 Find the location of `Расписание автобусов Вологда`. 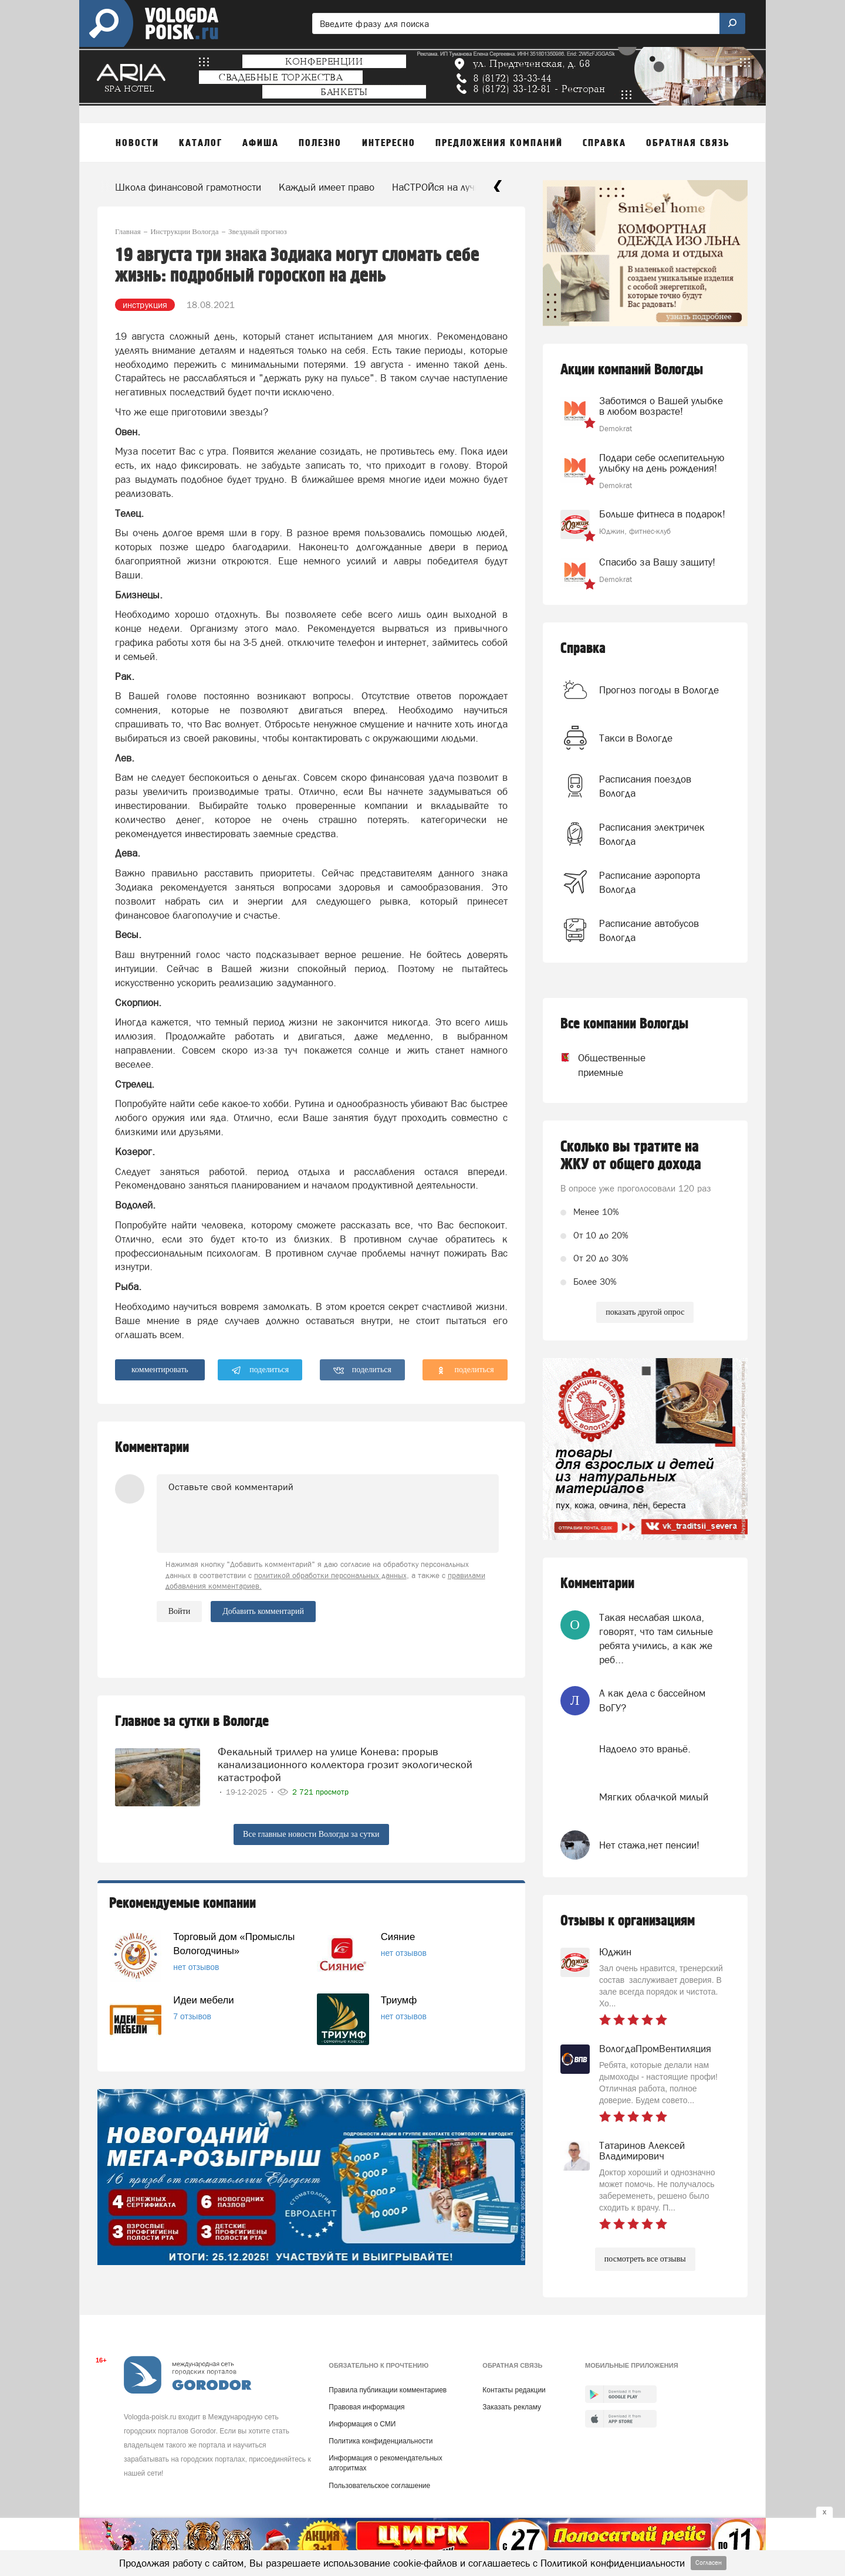

Расписание автобусов Вологда is located at coordinates (649, 930).